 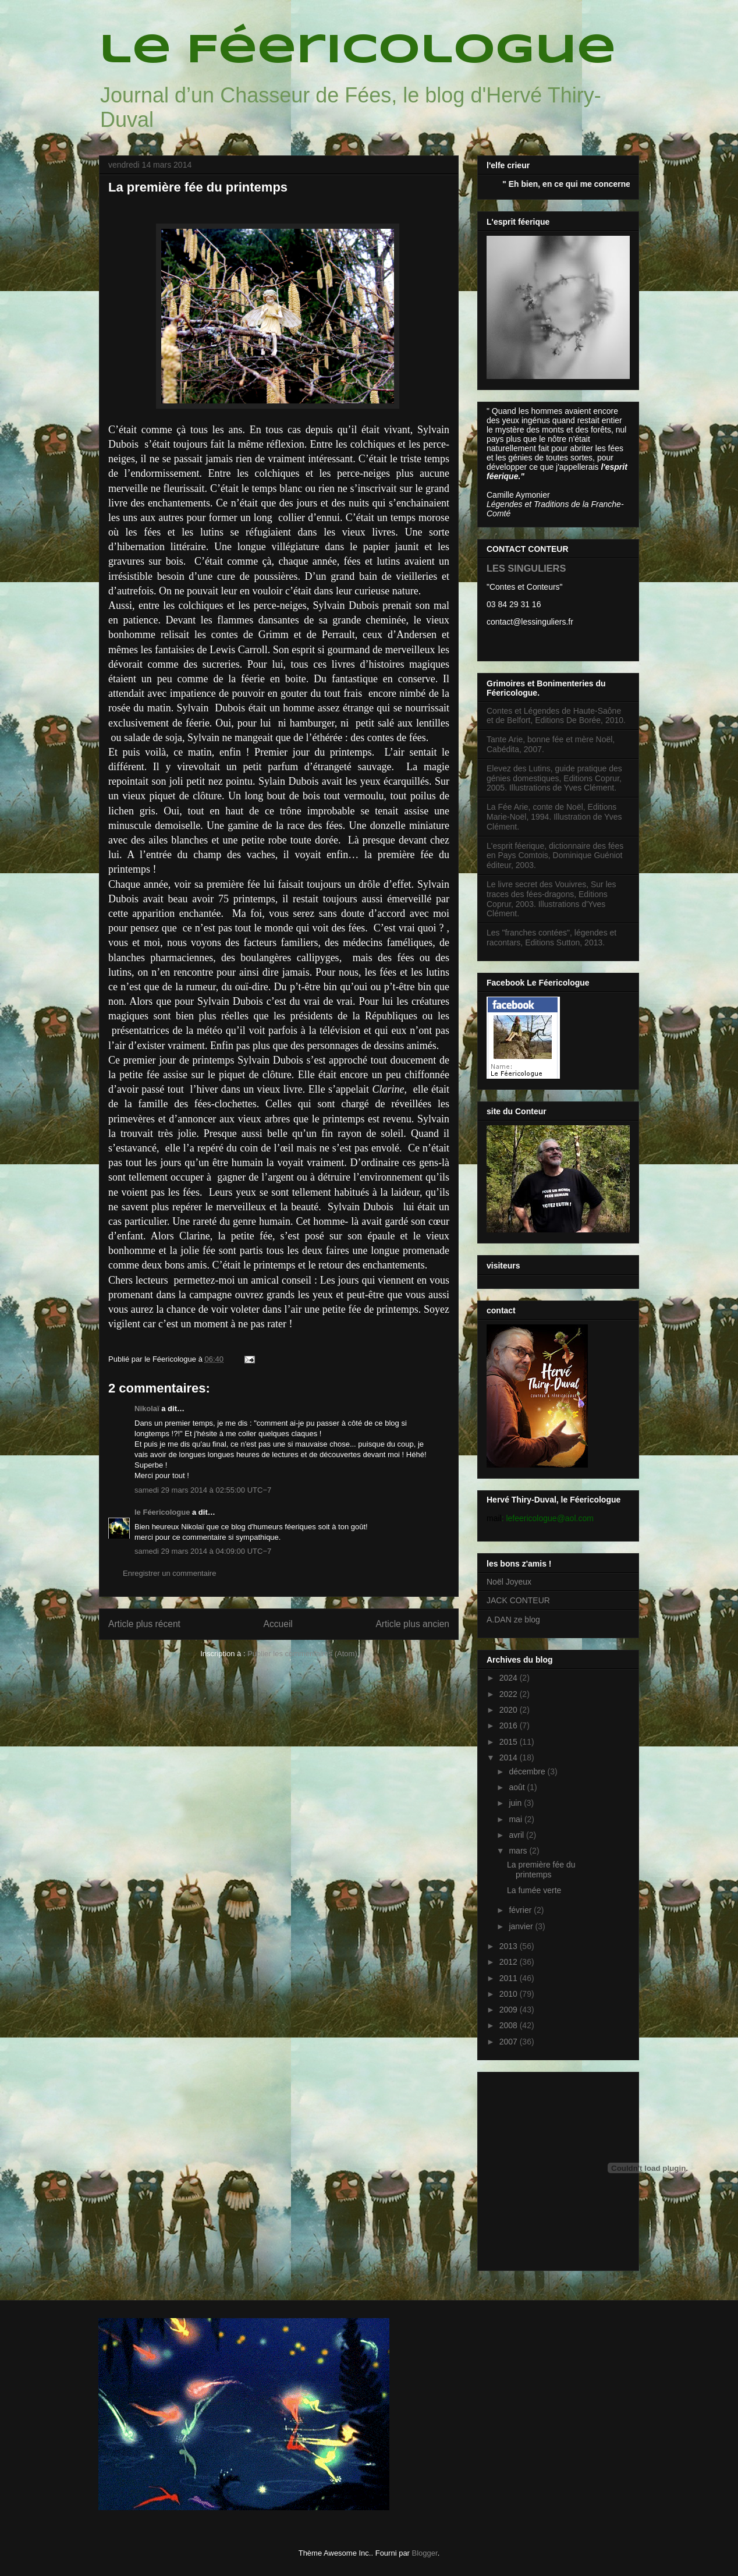 I want to click on Publier les commentaires (Atom), so click(x=302, y=1653).